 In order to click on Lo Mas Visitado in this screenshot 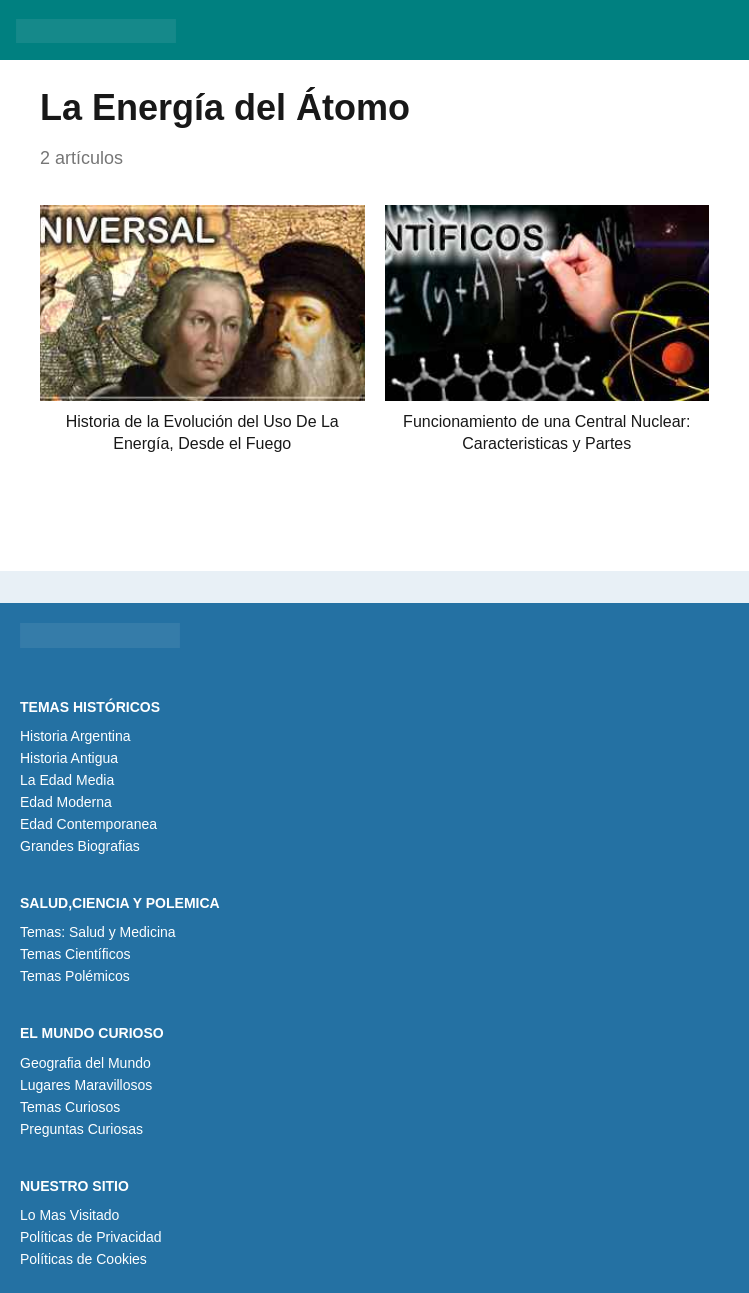, I will do `click(69, 1215)`.